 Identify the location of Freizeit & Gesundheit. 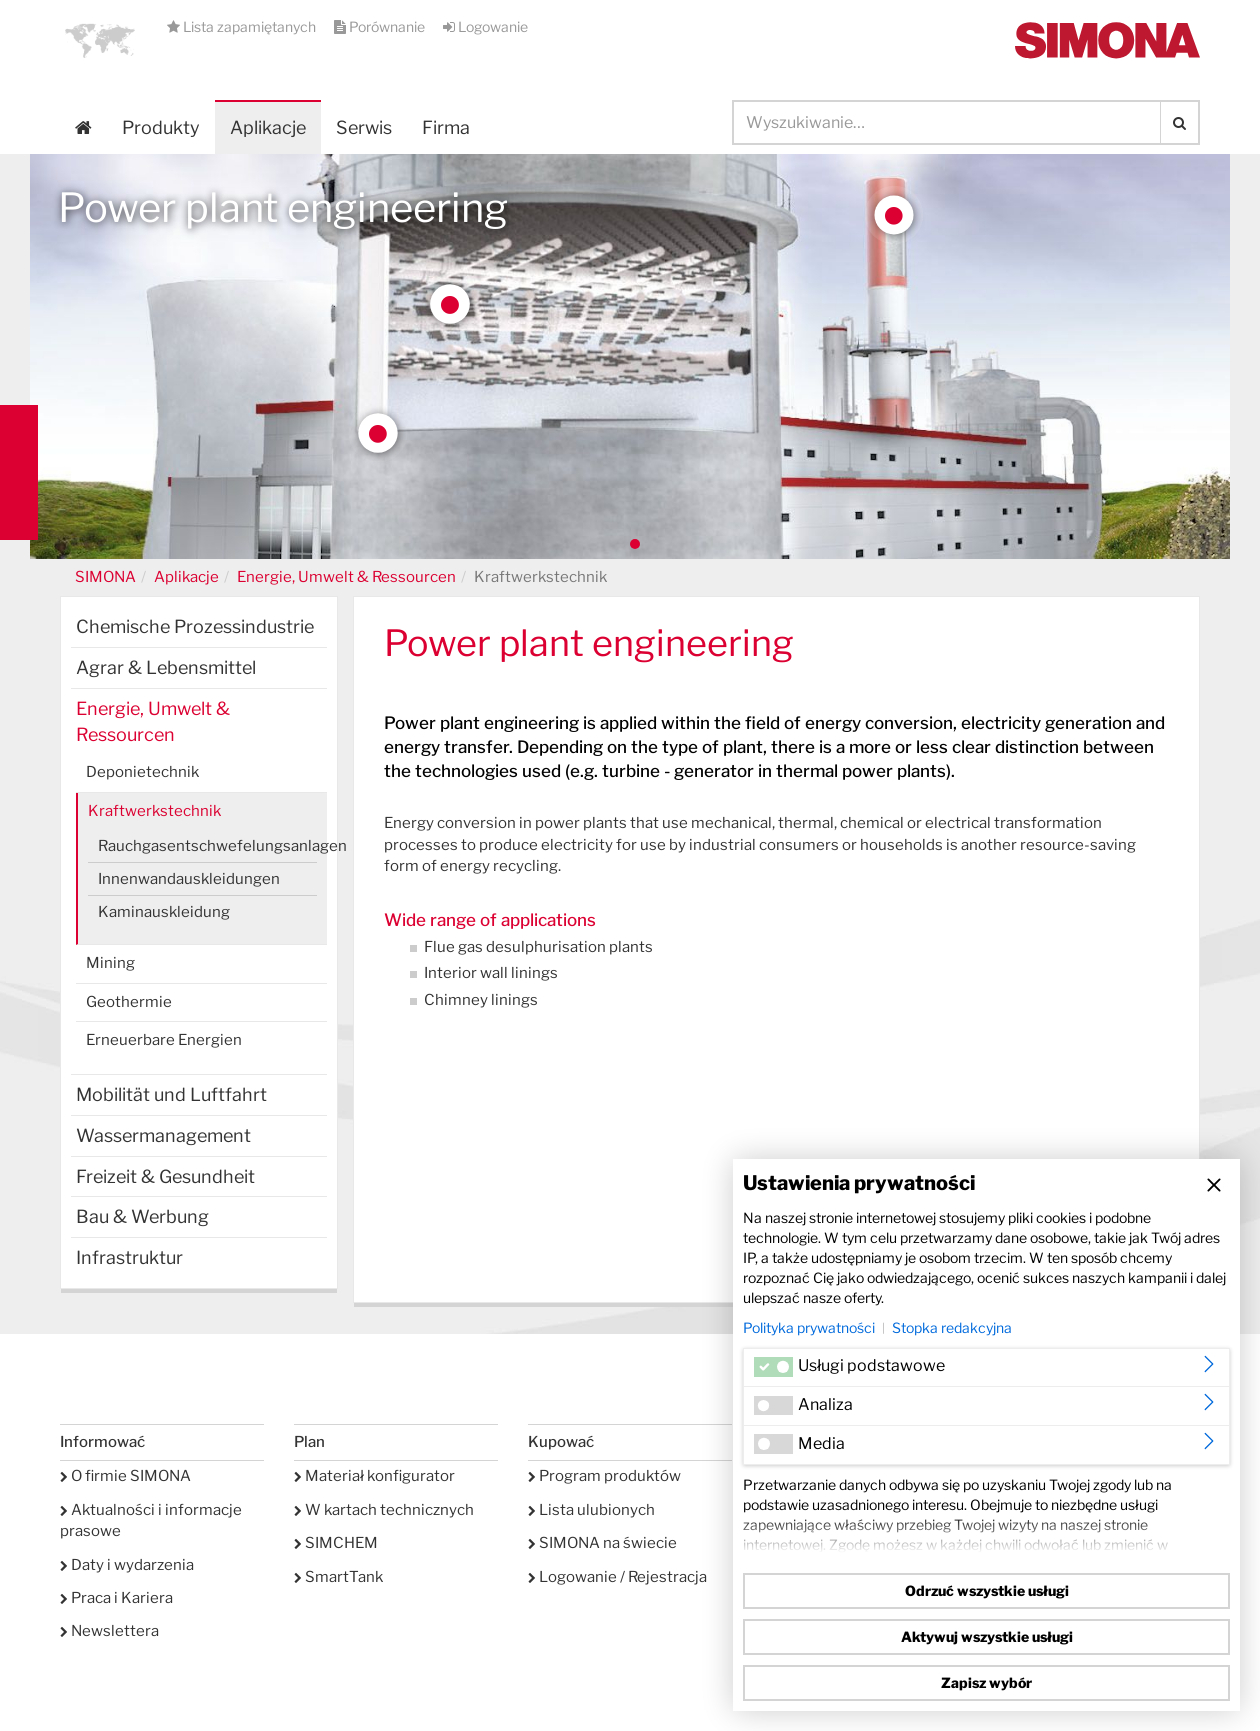
(165, 1176).